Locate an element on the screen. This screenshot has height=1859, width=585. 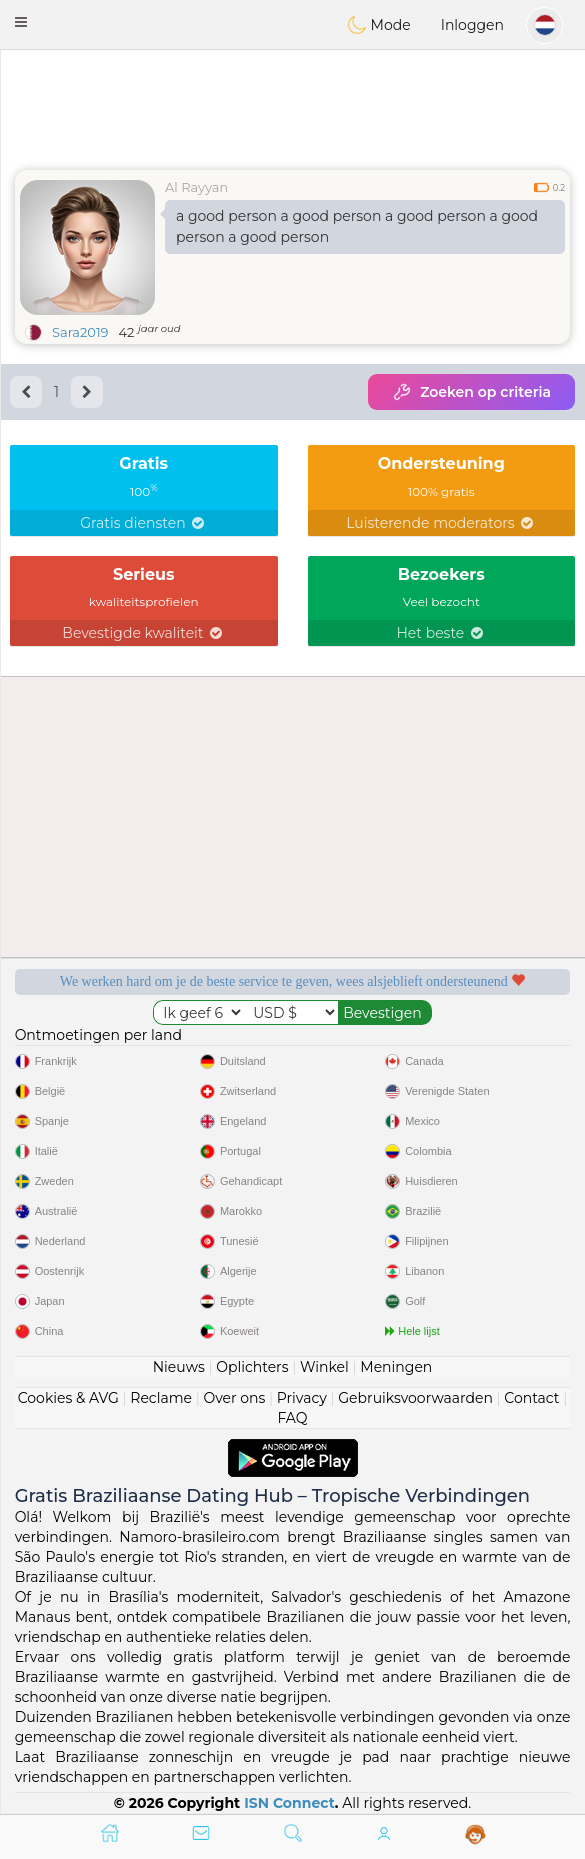
FAQ is located at coordinates (292, 1418).